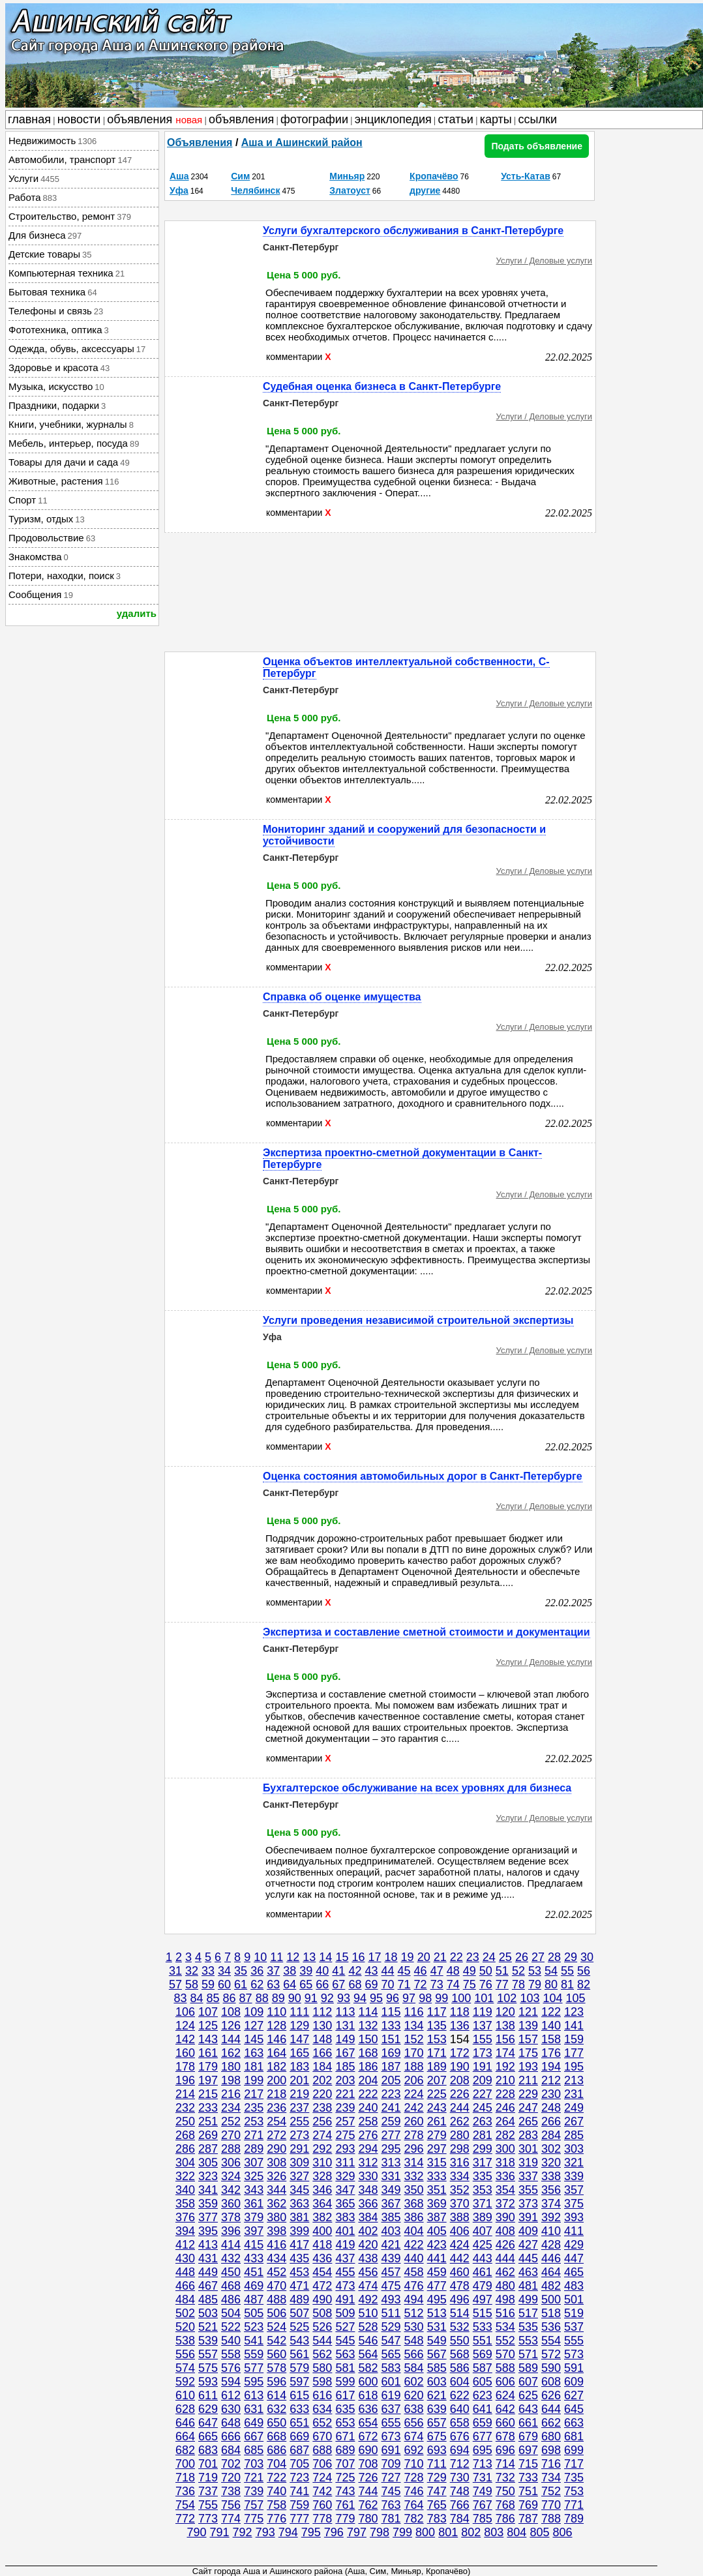  What do you see at coordinates (551, 2052) in the screenshot?
I see `176` at bounding box center [551, 2052].